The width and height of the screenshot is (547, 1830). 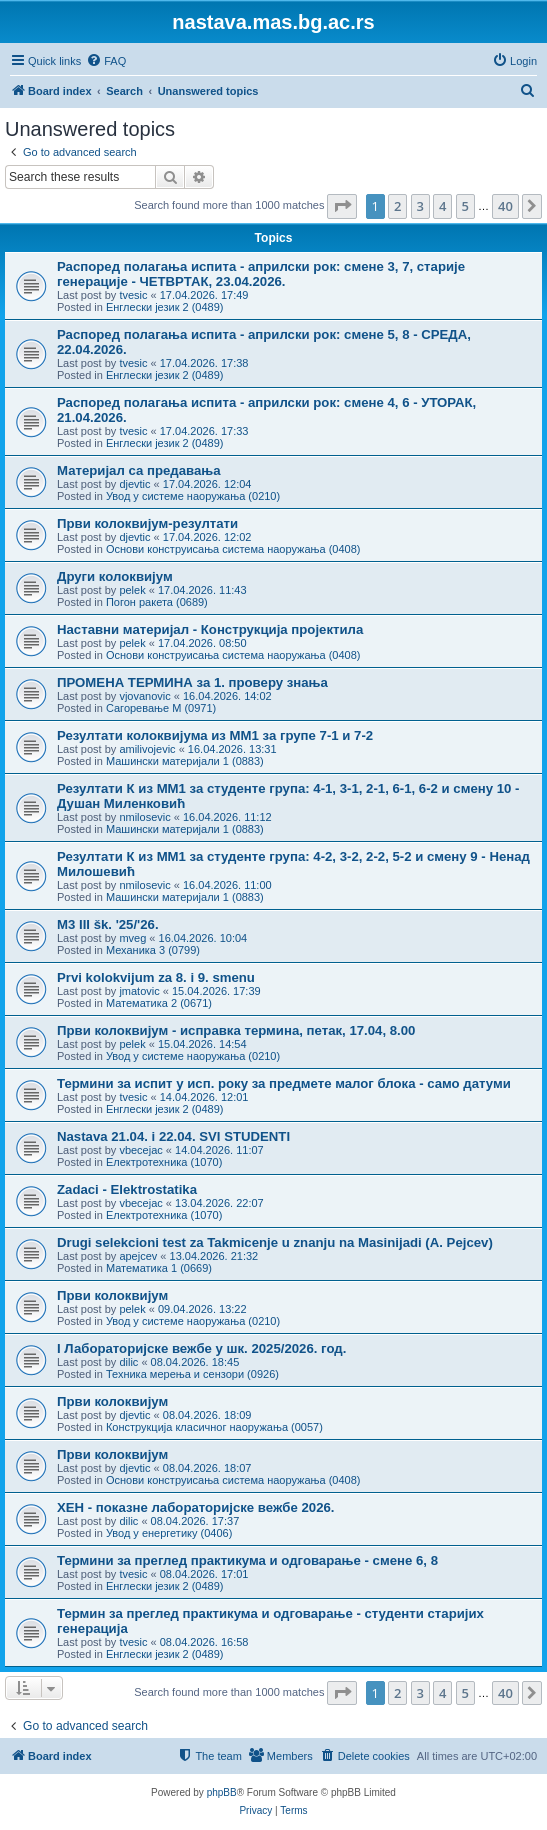 What do you see at coordinates (195, 1507) in the screenshot?
I see `ХЕН - показне лабораторијске вежбе 2026.` at bounding box center [195, 1507].